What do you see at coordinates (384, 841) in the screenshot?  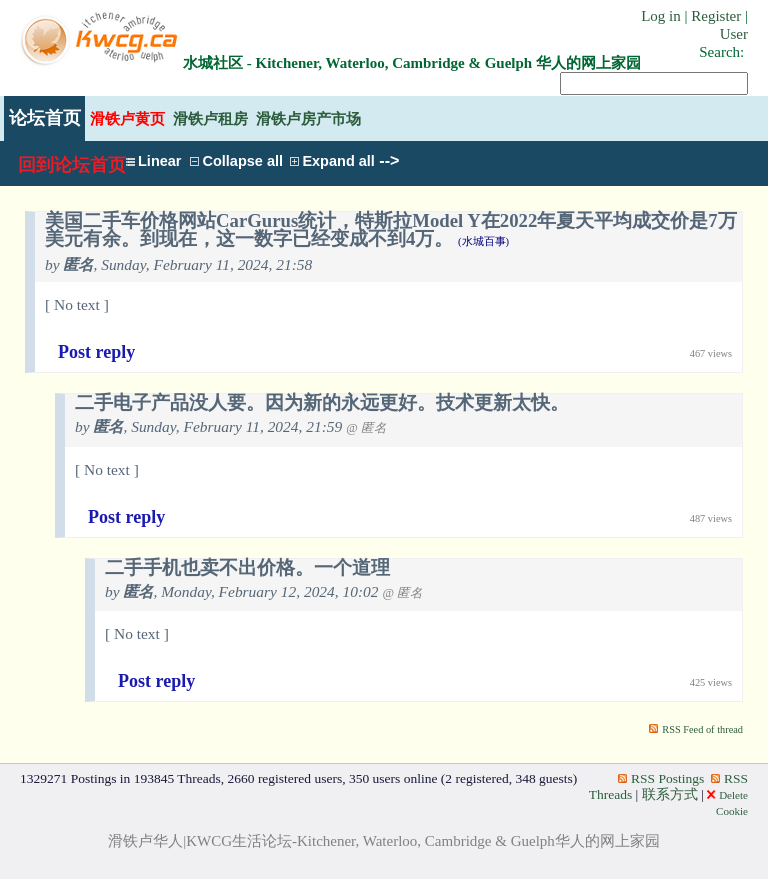 I see `滑铁卢华人|KWCG生活论坛-Kitchener, Waterloo, Cambridge & Guelph华人的网上家园` at bounding box center [384, 841].